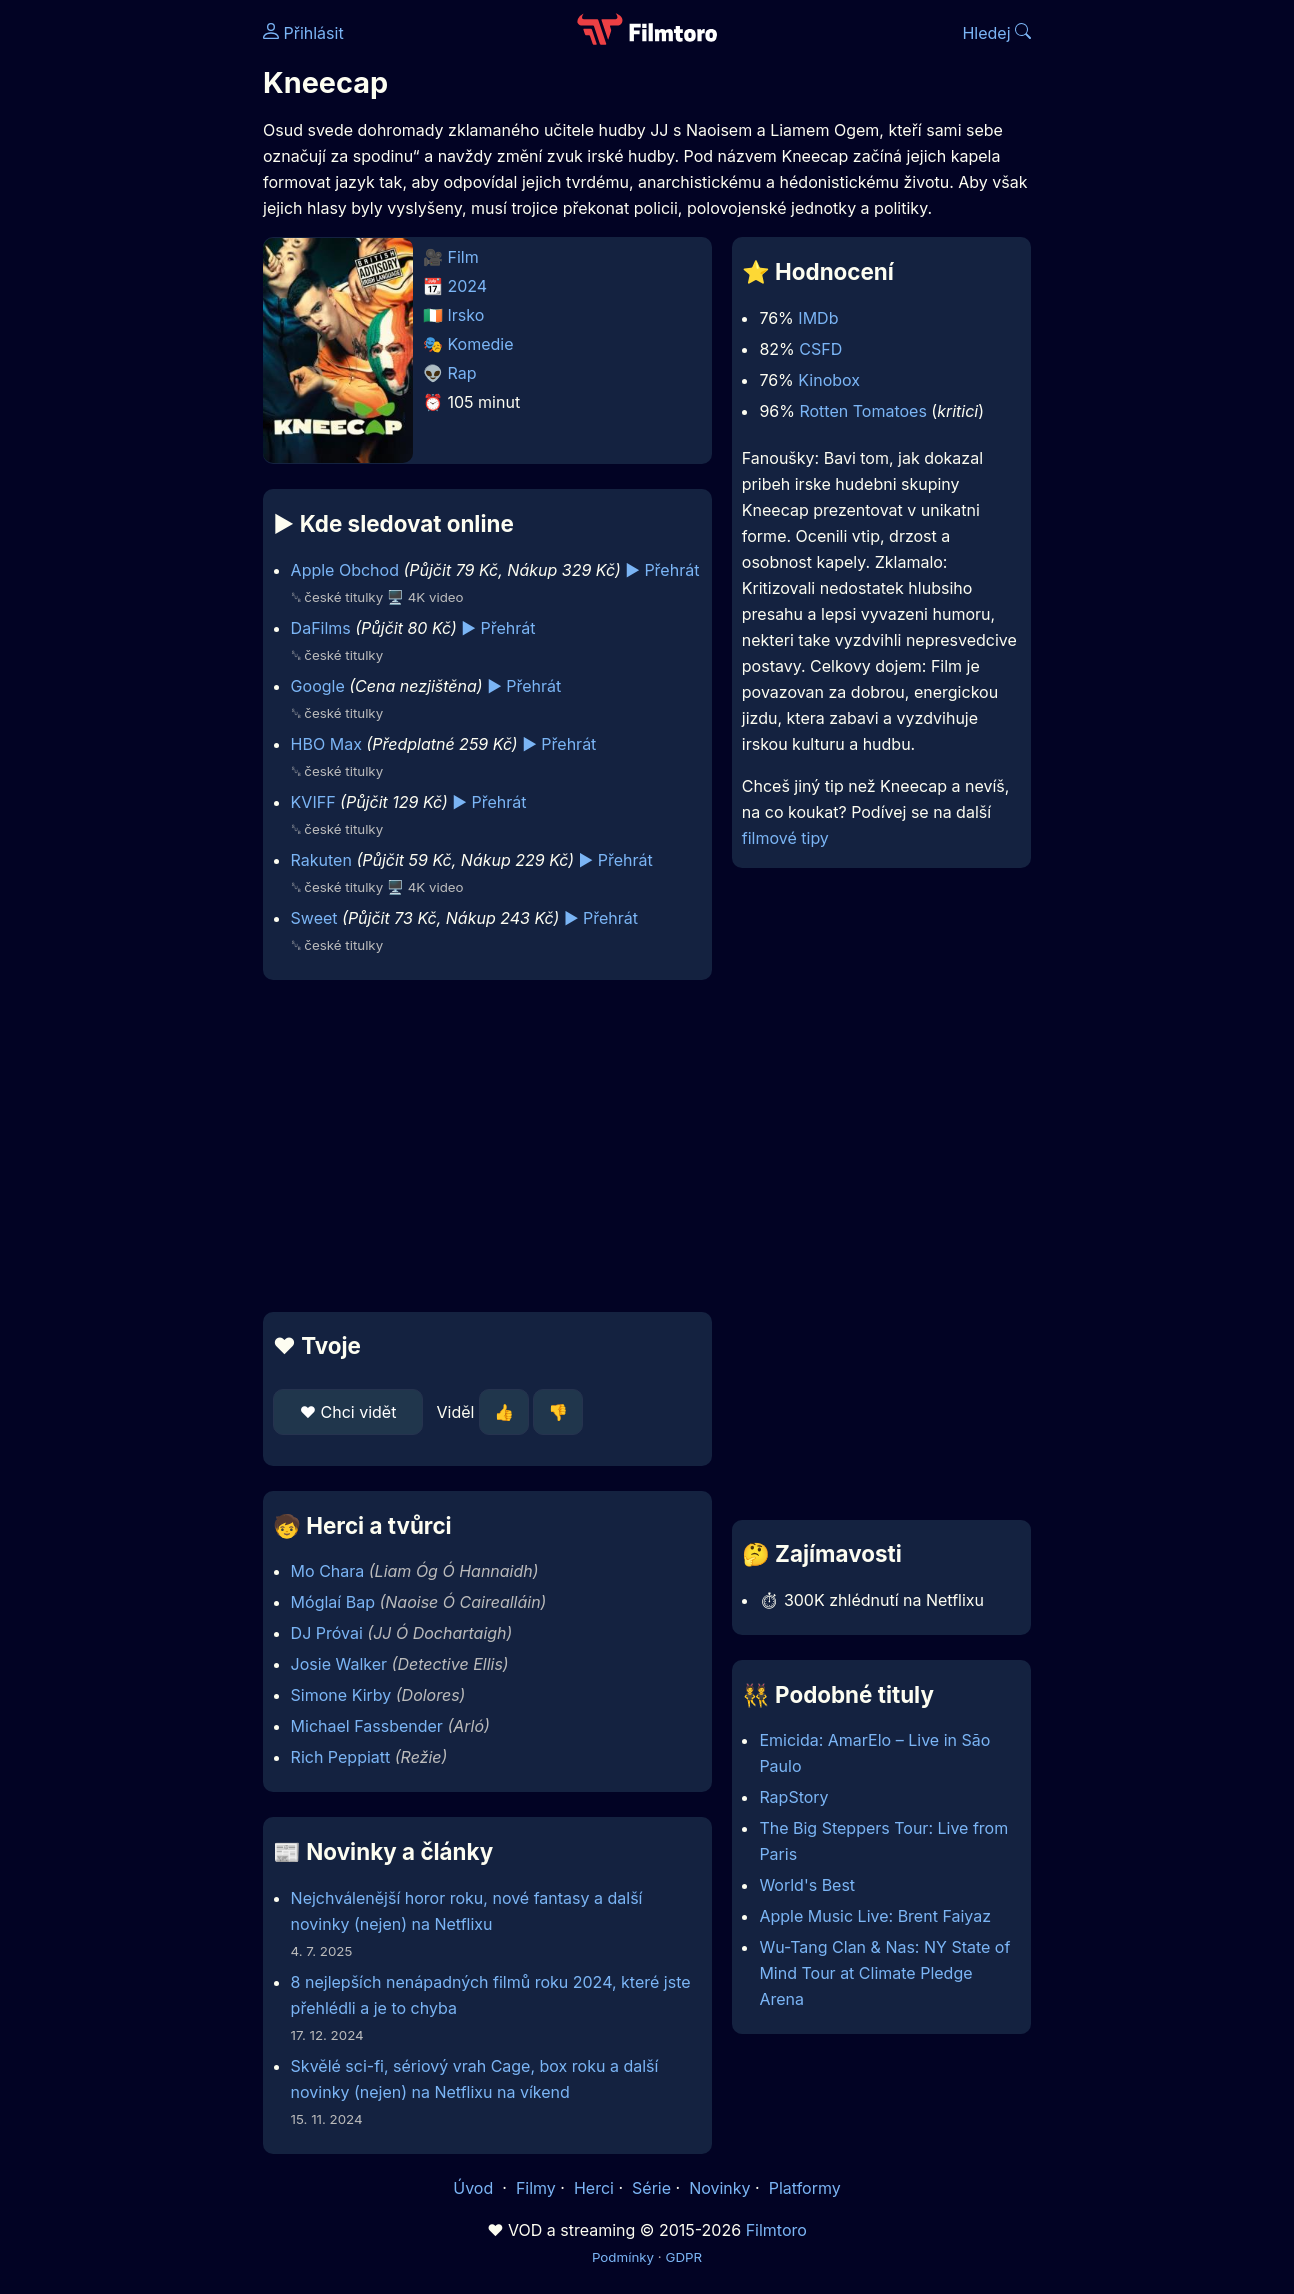 Image resolution: width=1294 pixels, height=2294 pixels. What do you see at coordinates (466, 315) in the screenshot?
I see `Irsko` at bounding box center [466, 315].